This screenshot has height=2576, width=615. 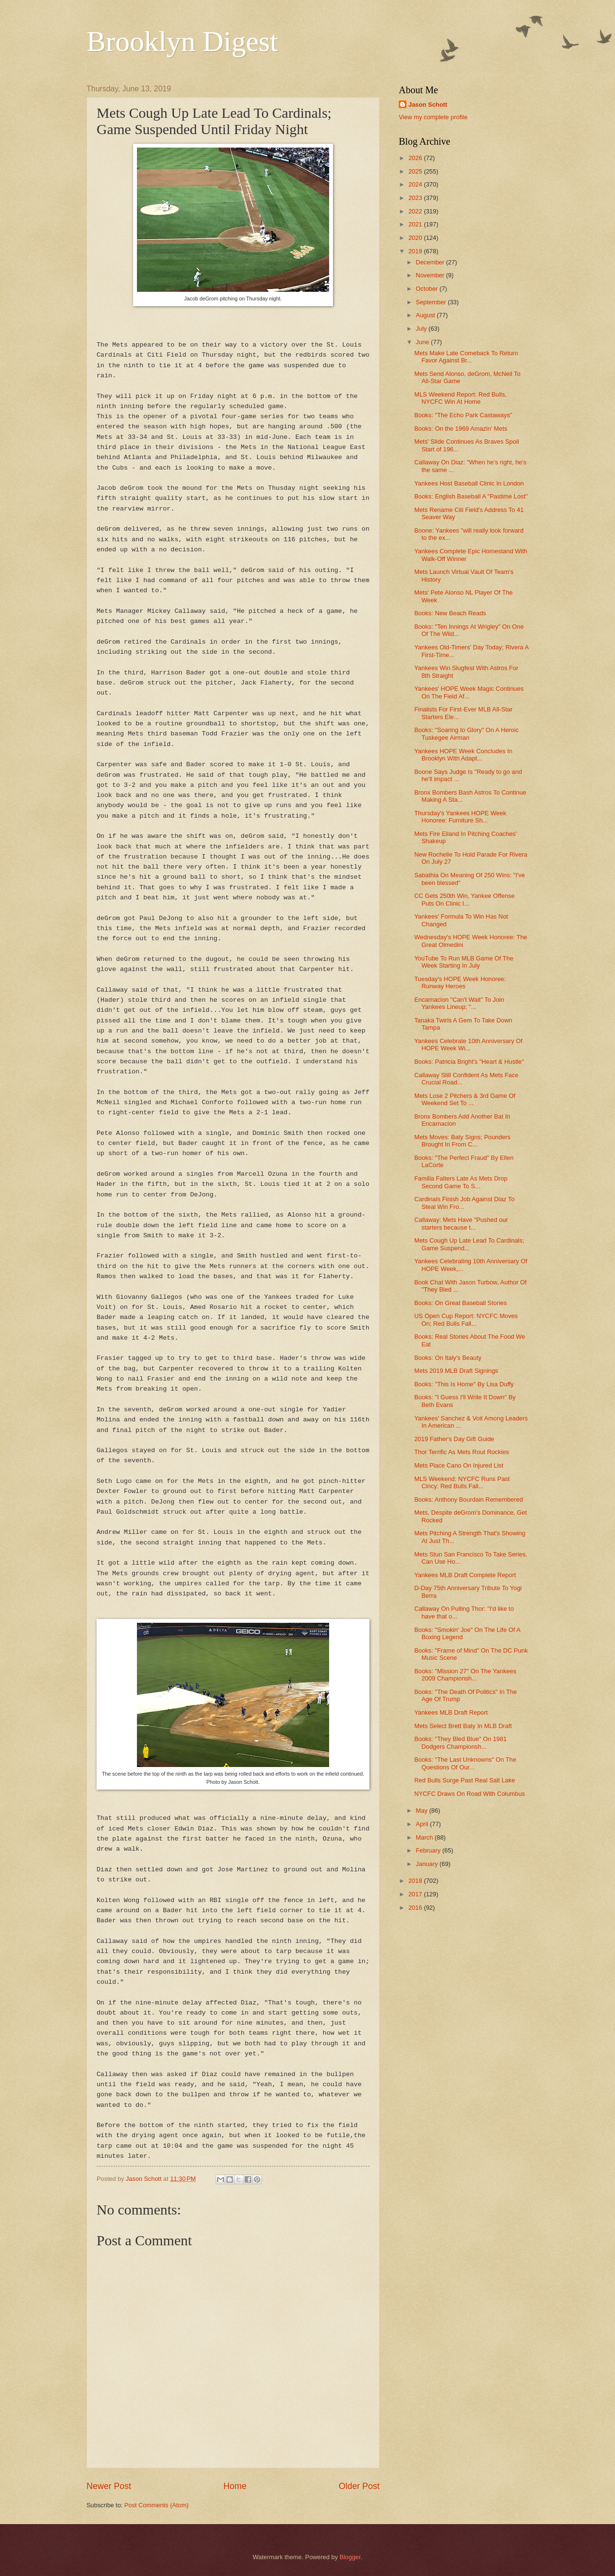 I want to click on 2018, so click(x=416, y=1880).